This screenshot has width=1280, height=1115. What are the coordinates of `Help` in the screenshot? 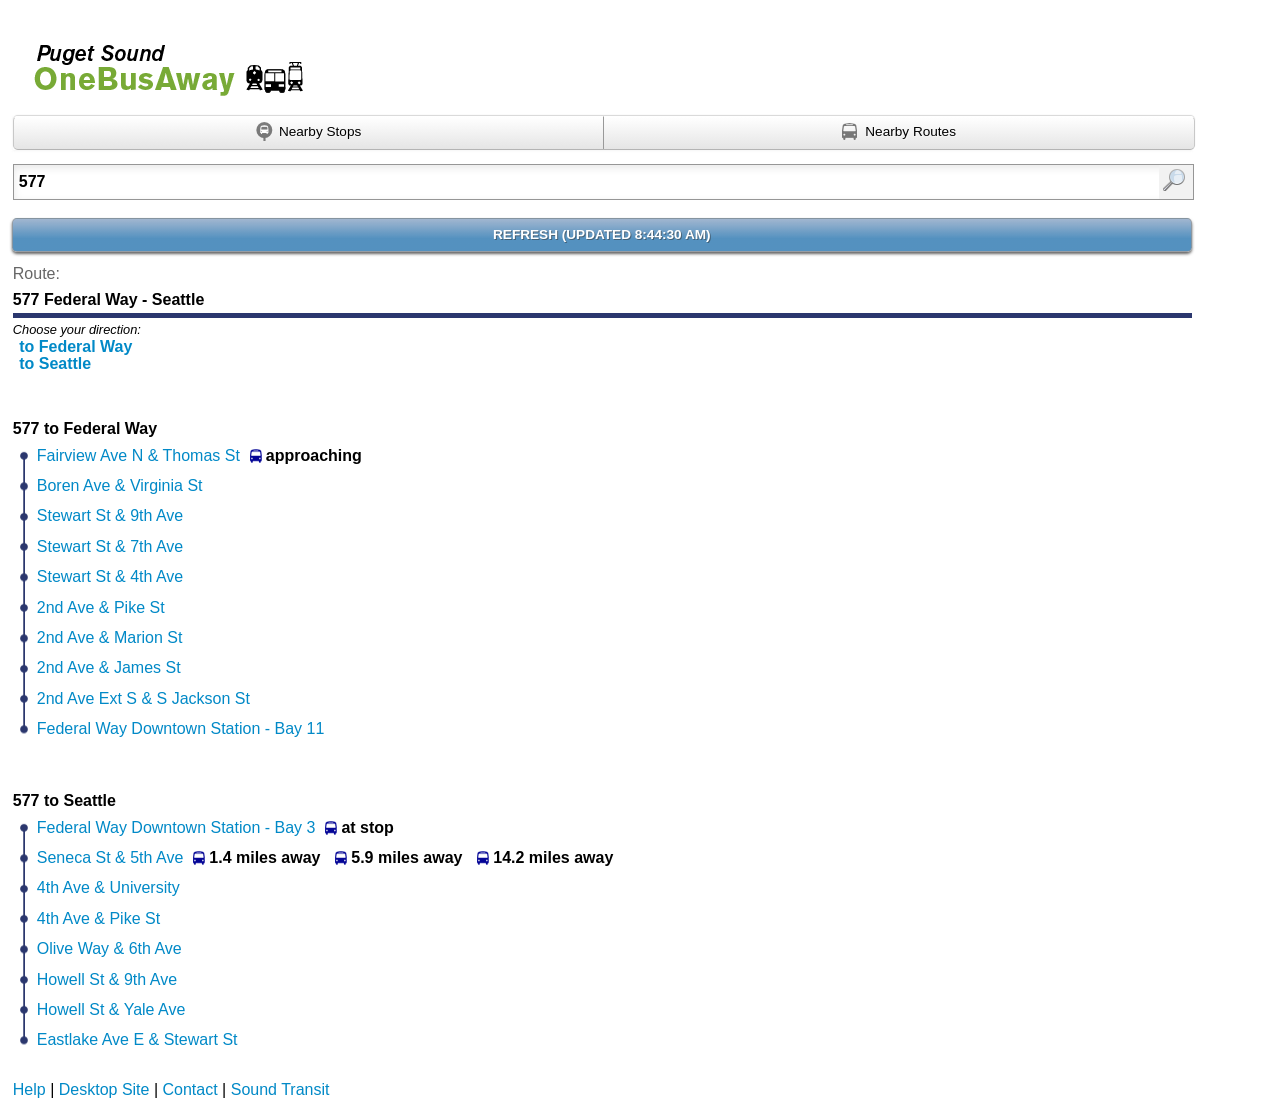 It's located at (29, 1089).